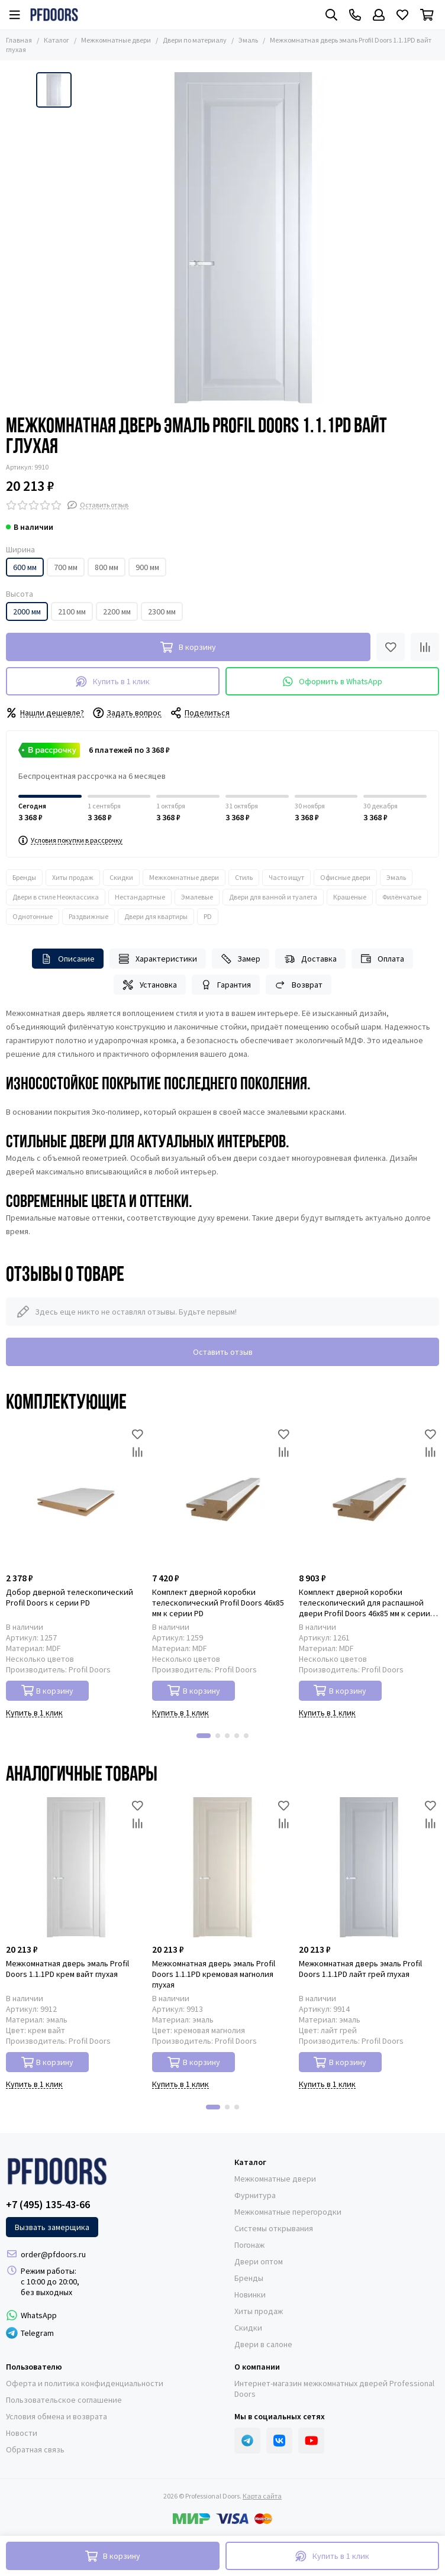 The height and width of the screenshot is (2576, 445). I want to click on 600 мм, so click(25, 567).